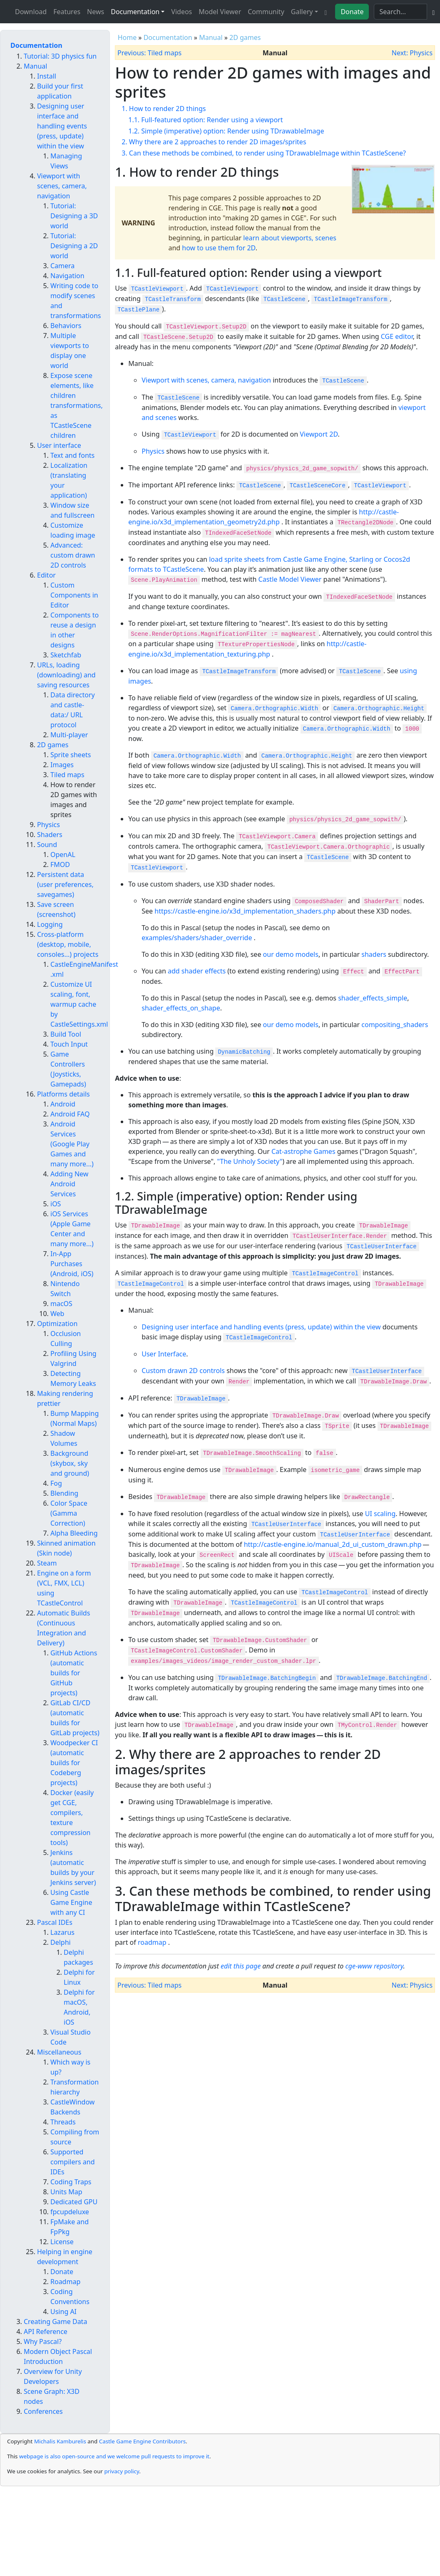  I want to click on Customize UI scaling, font, warmup cache by CastleSettings.xml, so click(79, 1004).